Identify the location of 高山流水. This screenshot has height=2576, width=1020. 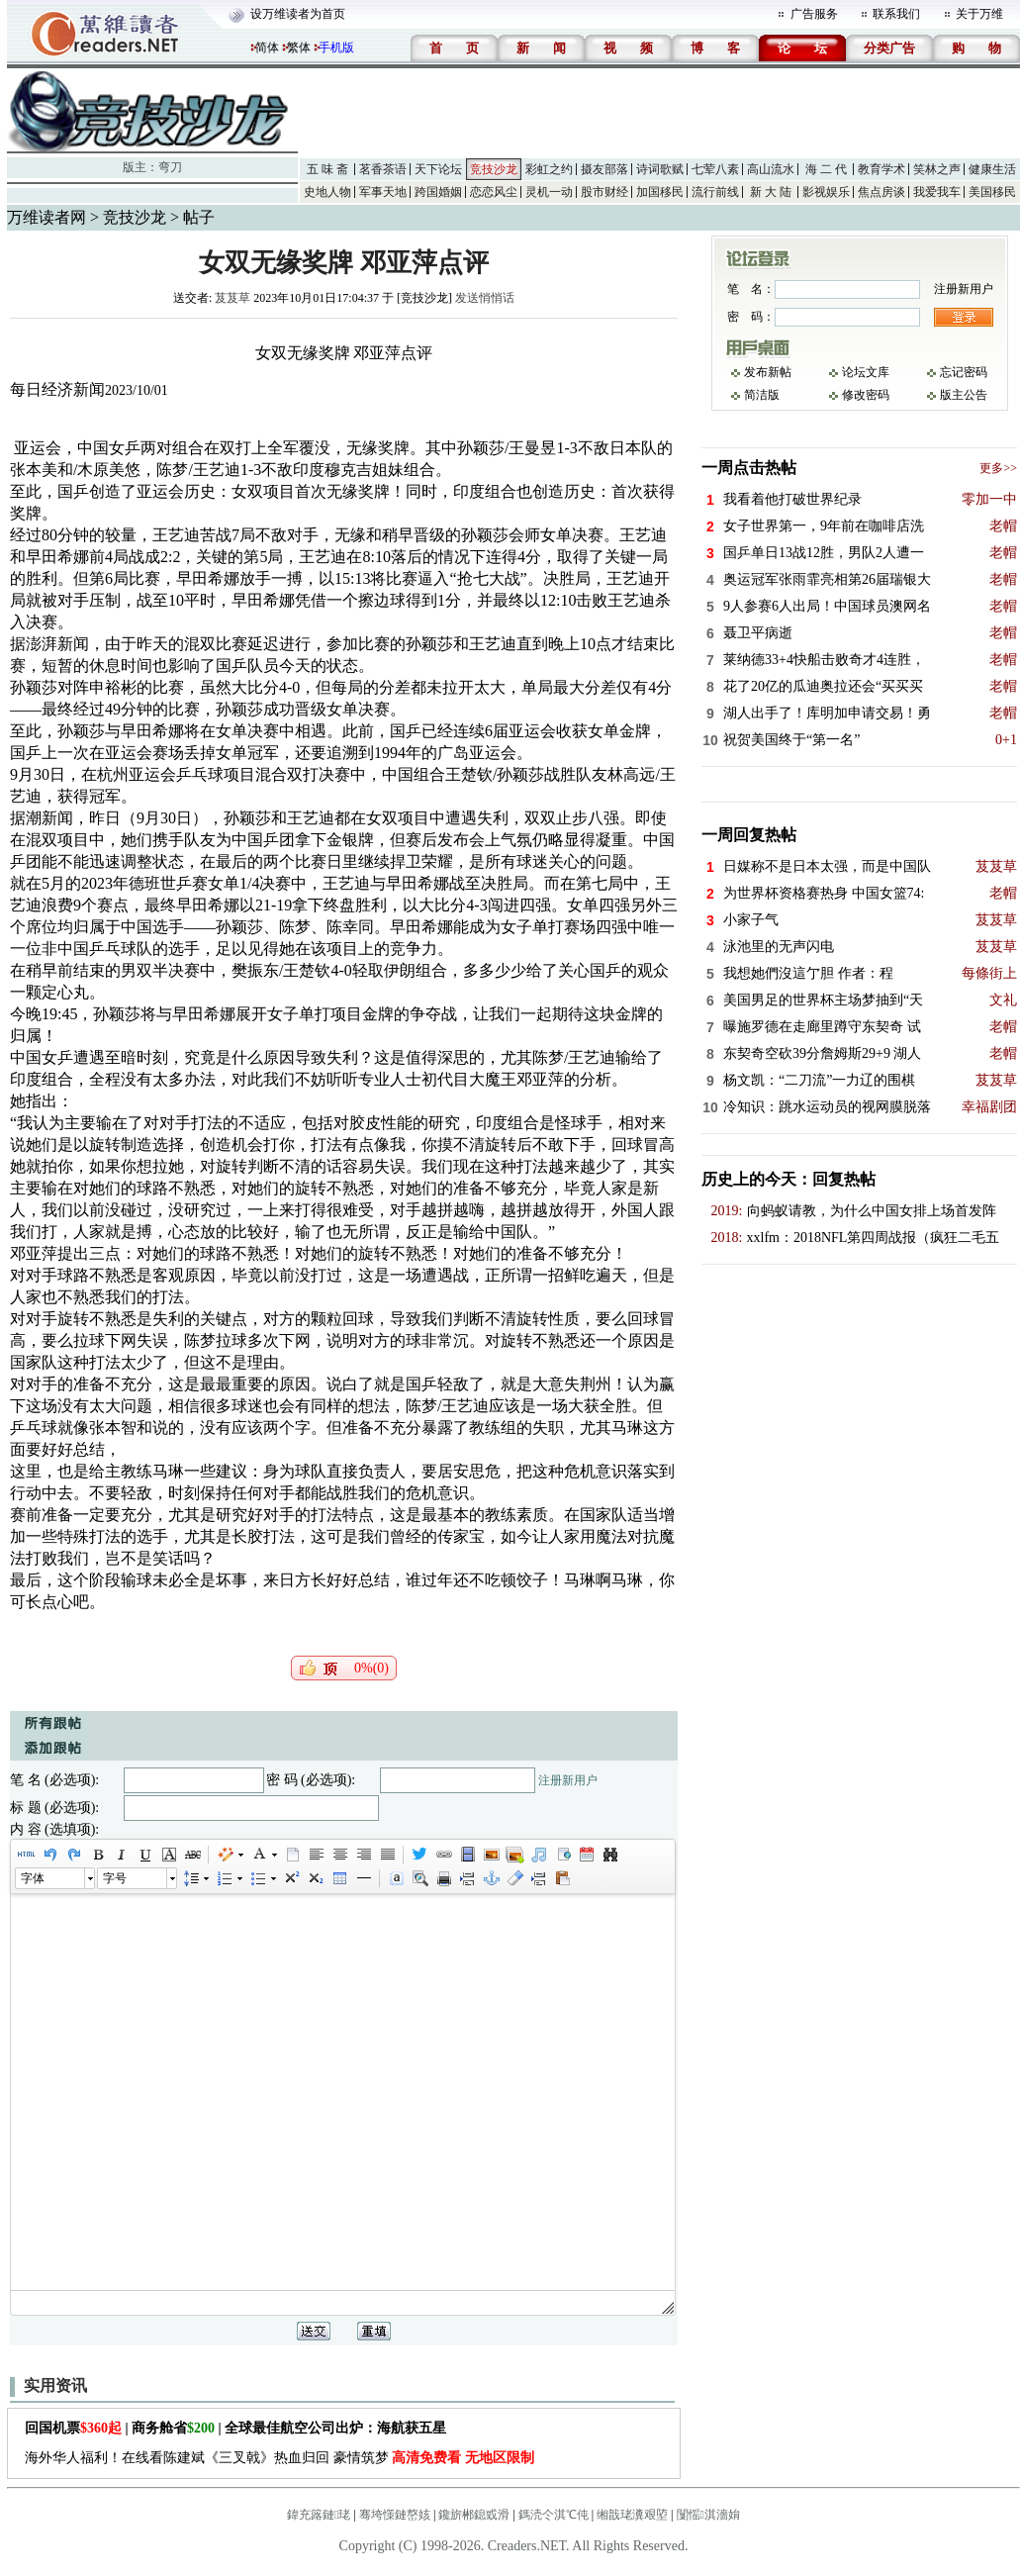
(770, 169).